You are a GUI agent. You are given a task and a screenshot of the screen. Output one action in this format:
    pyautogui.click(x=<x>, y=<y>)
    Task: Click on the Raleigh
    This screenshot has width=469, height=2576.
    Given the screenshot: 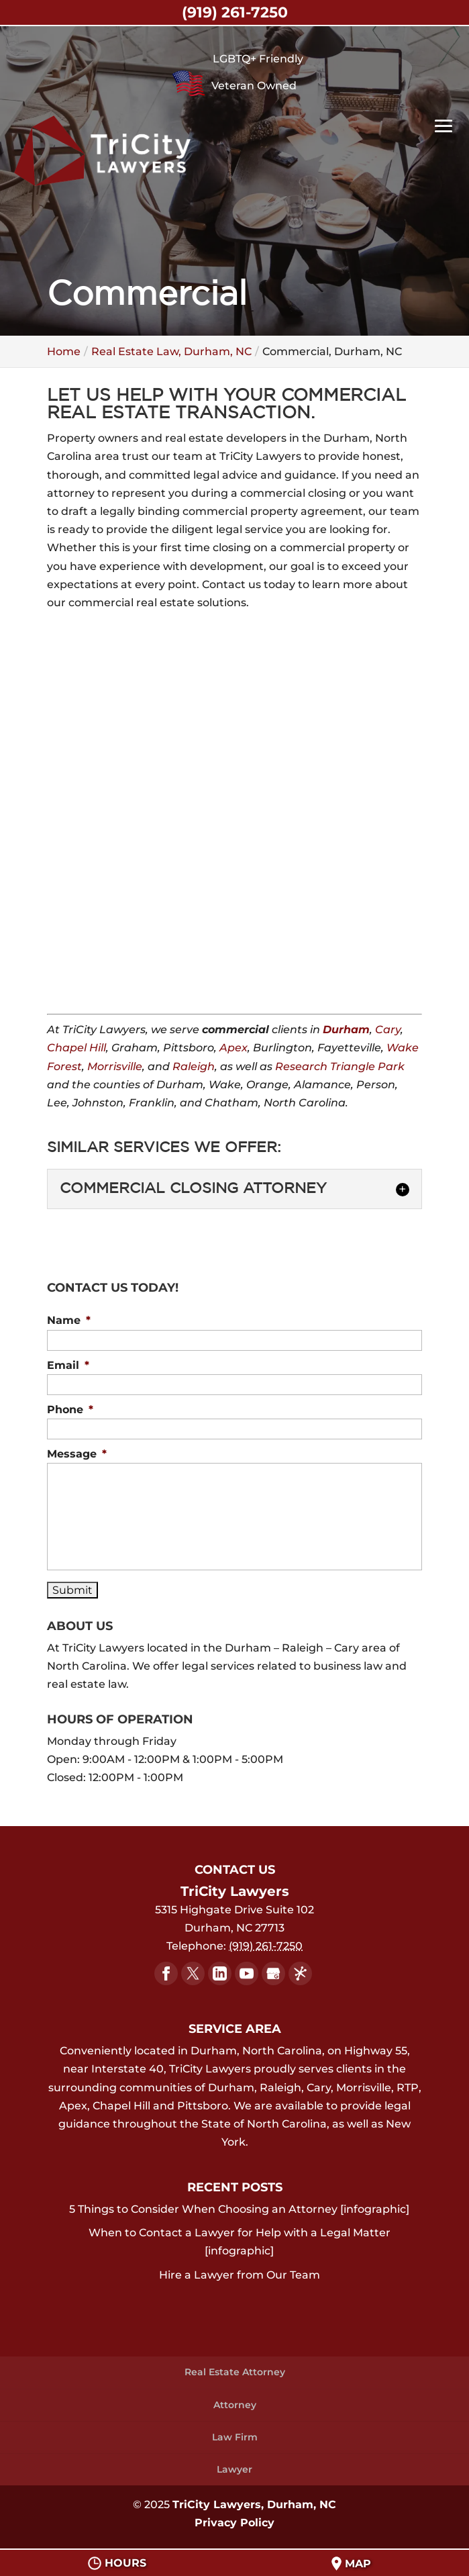 What is the action you would take?
    pyautogui.click(x=193, y=1066)
    